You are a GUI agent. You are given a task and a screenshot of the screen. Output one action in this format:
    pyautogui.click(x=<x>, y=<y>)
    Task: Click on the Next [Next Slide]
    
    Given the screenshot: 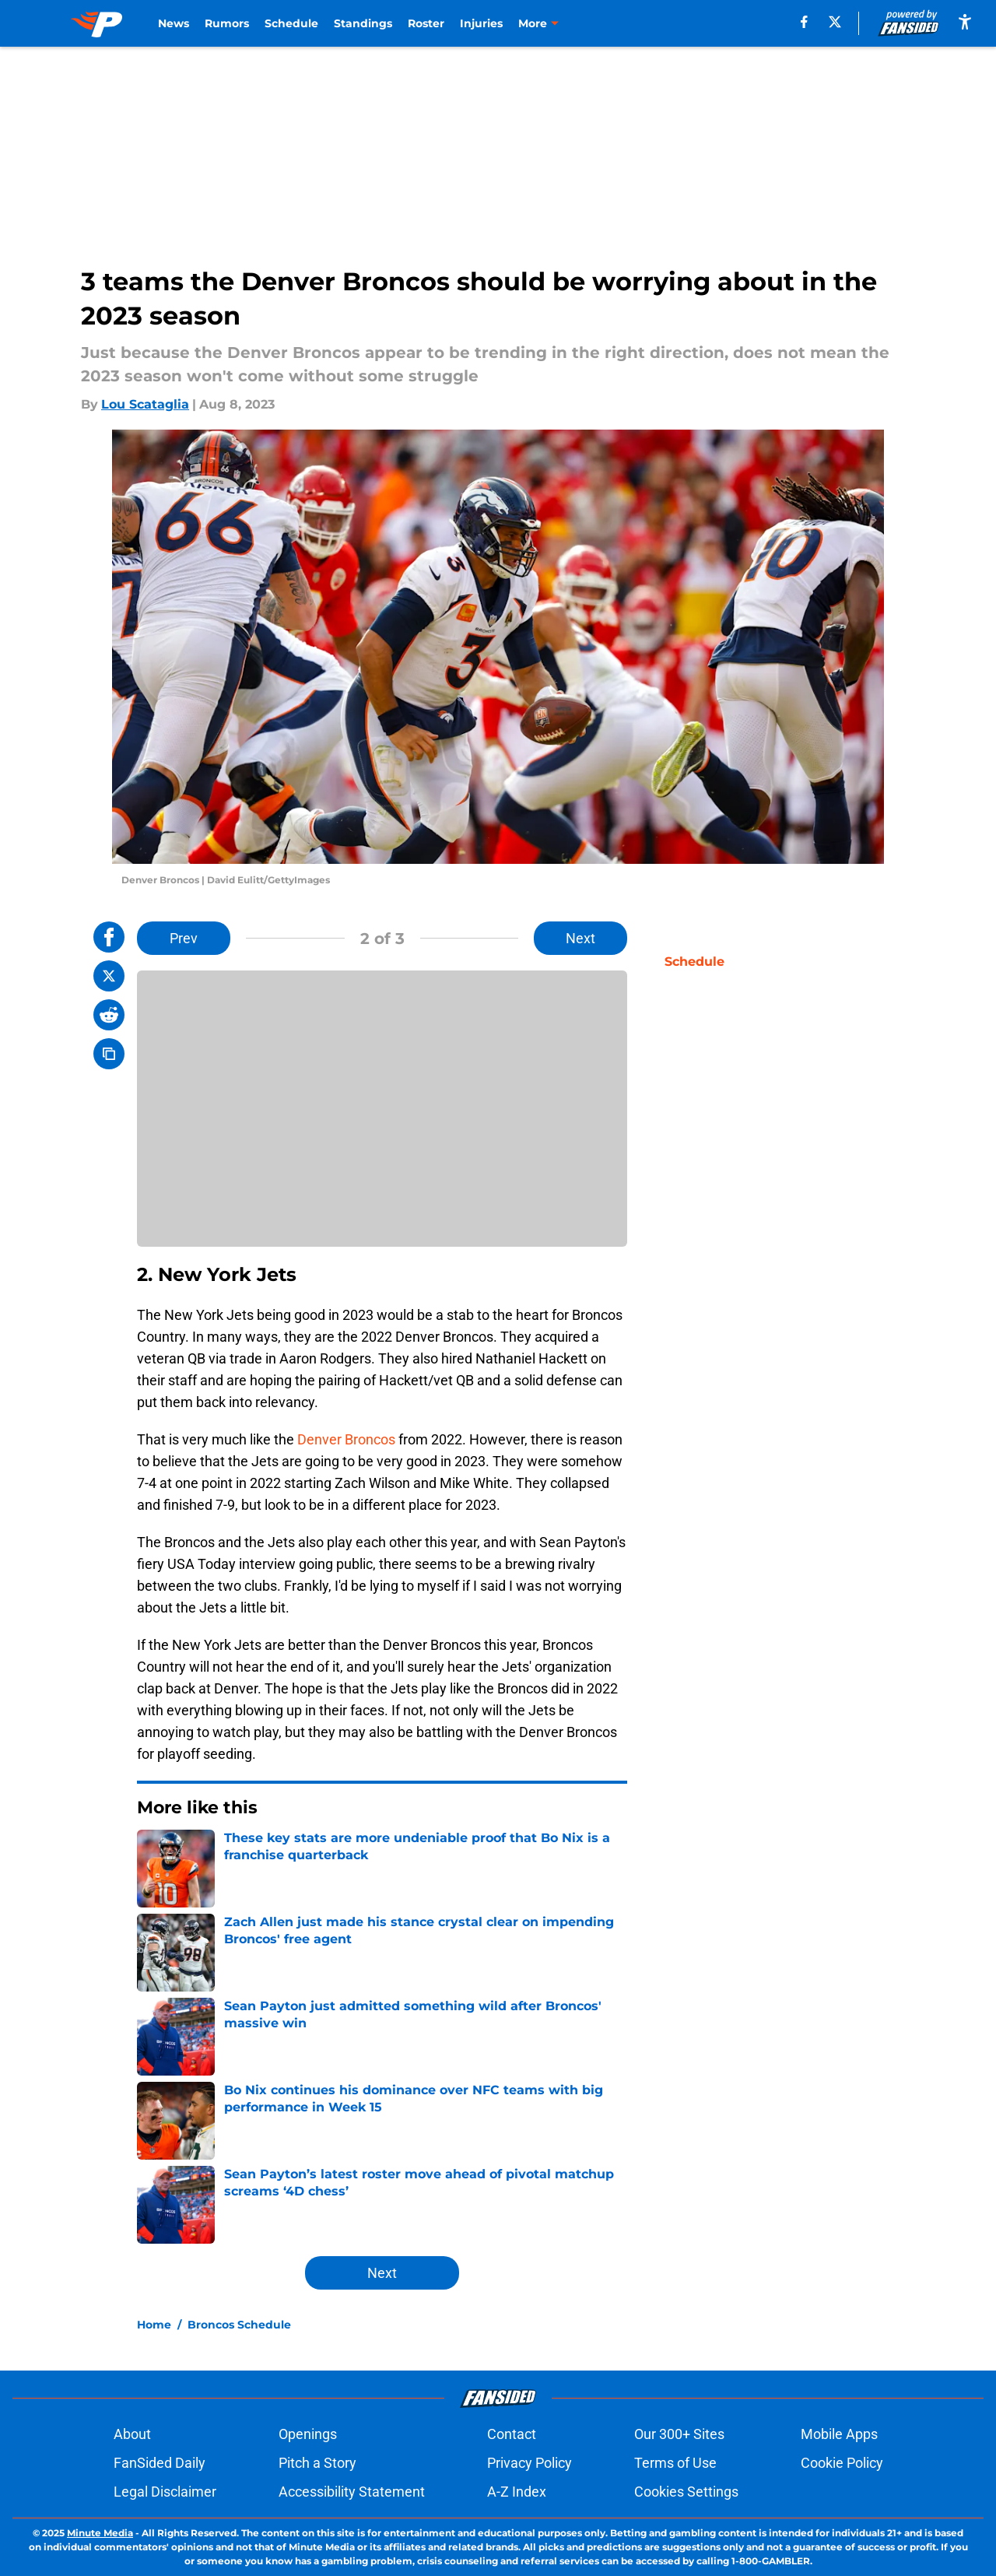 What is the action you would take?
    pyautogui.click(x=580, y=938)
    